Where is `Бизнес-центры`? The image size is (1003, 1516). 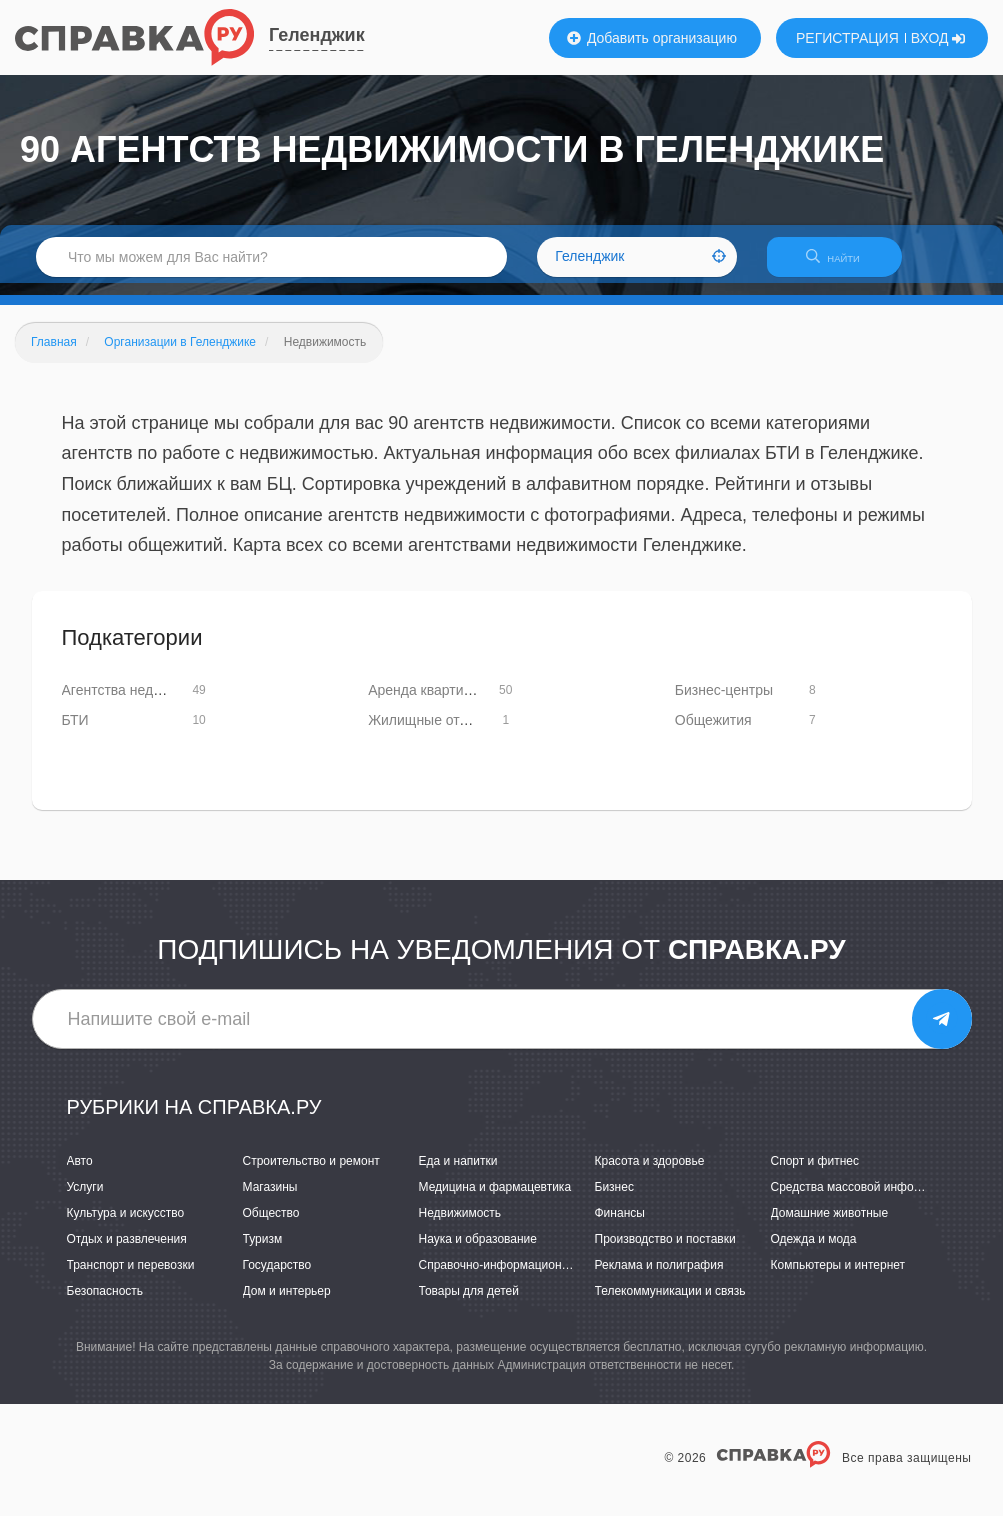 Бизнес-центры is located at coordinates (724, 702).